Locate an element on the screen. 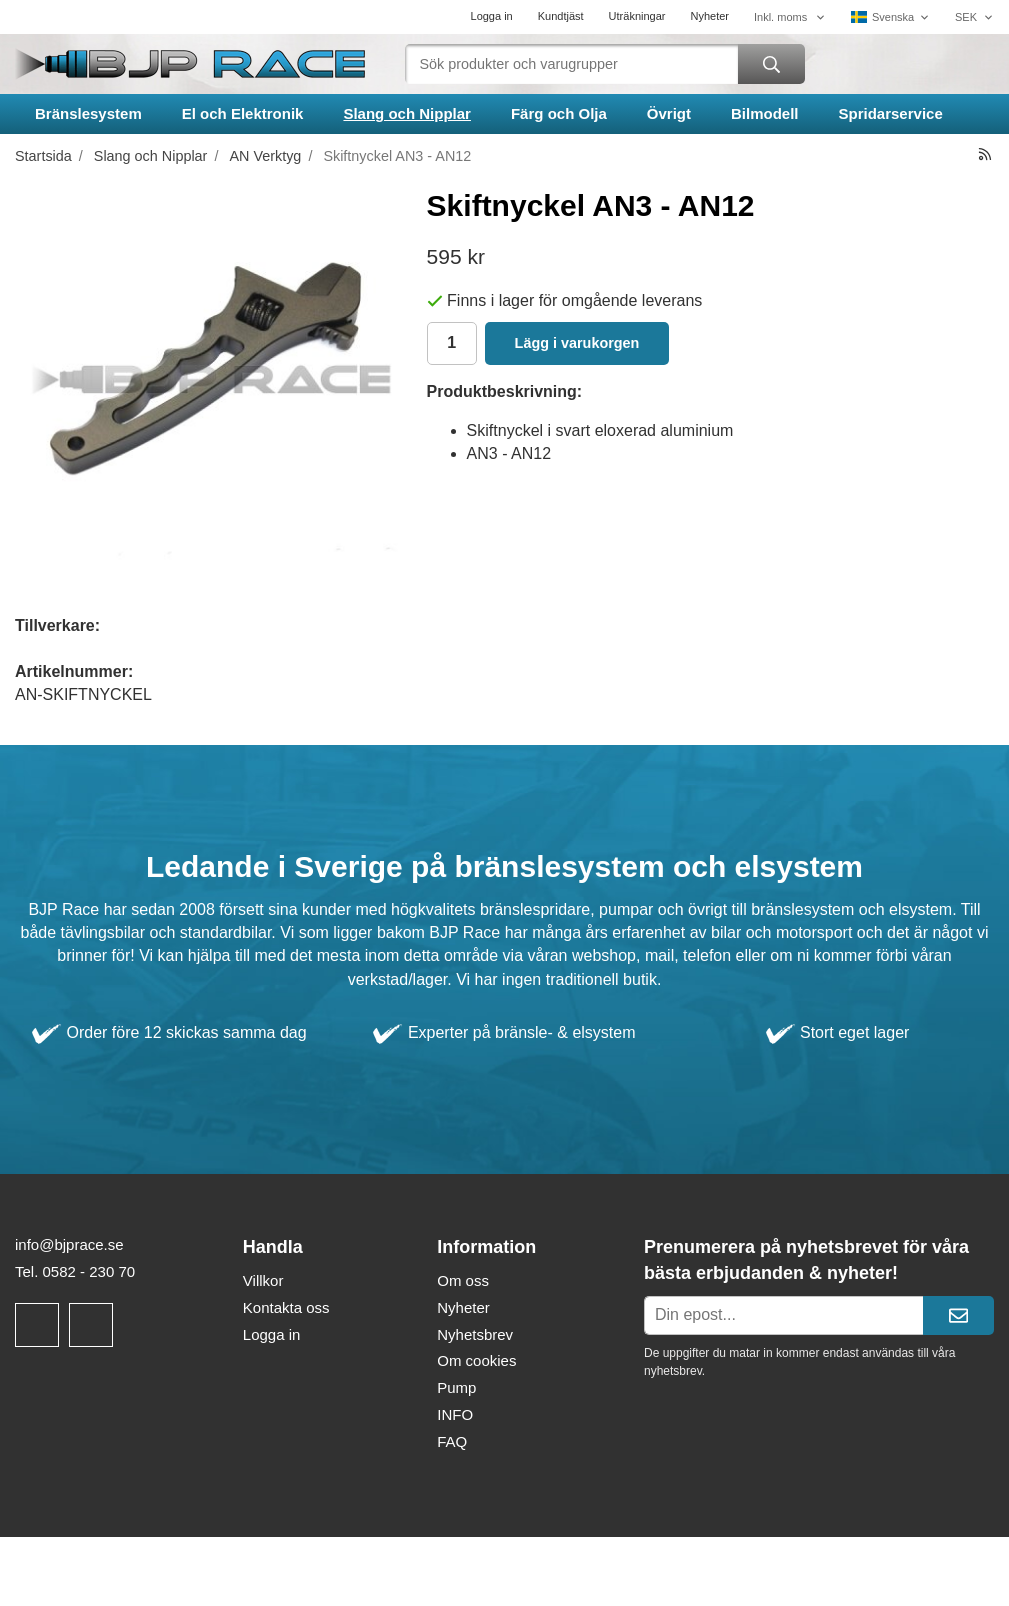  Övrigt is located at coordinates (669, 113).